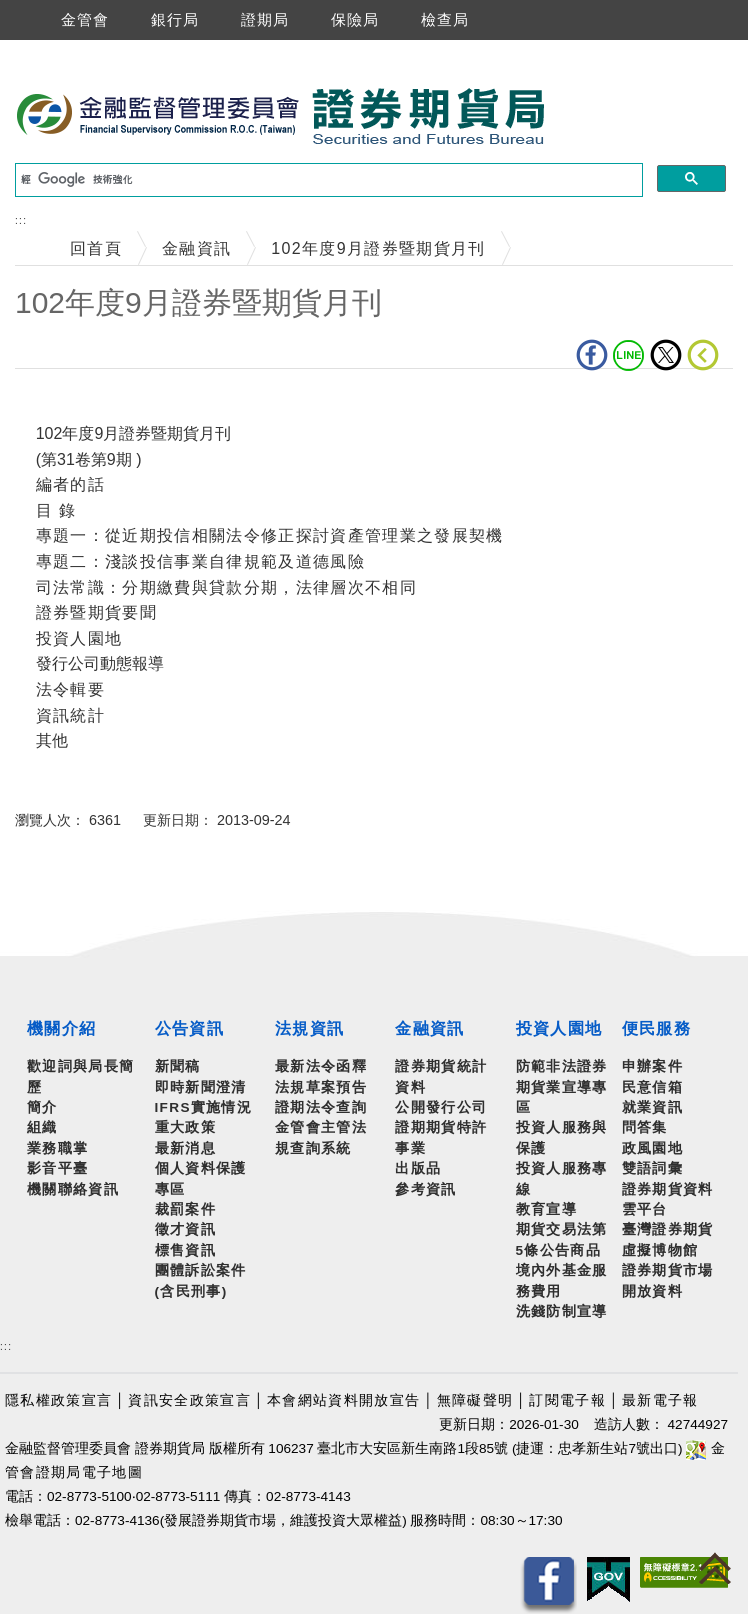 This screenshot has width=748, height=1614. I want to click on 資訊統計, so click(70, 715).